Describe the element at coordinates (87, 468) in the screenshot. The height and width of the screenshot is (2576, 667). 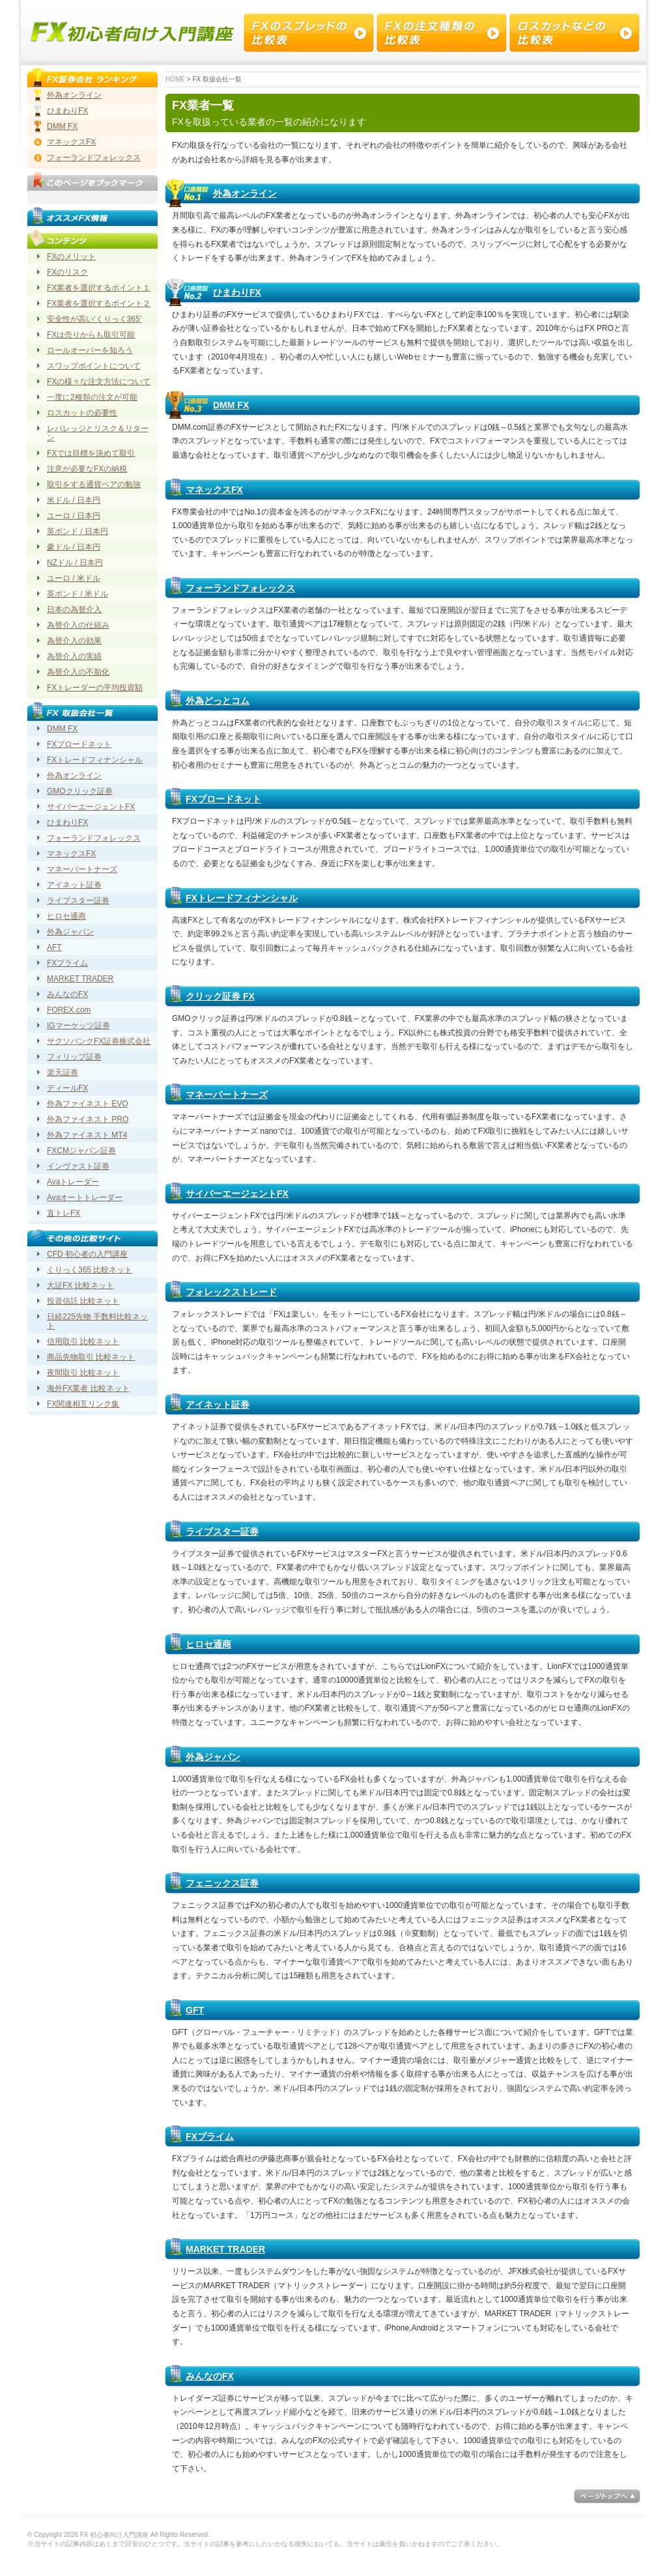
I see `注意が必要なFXの納税` at that location.